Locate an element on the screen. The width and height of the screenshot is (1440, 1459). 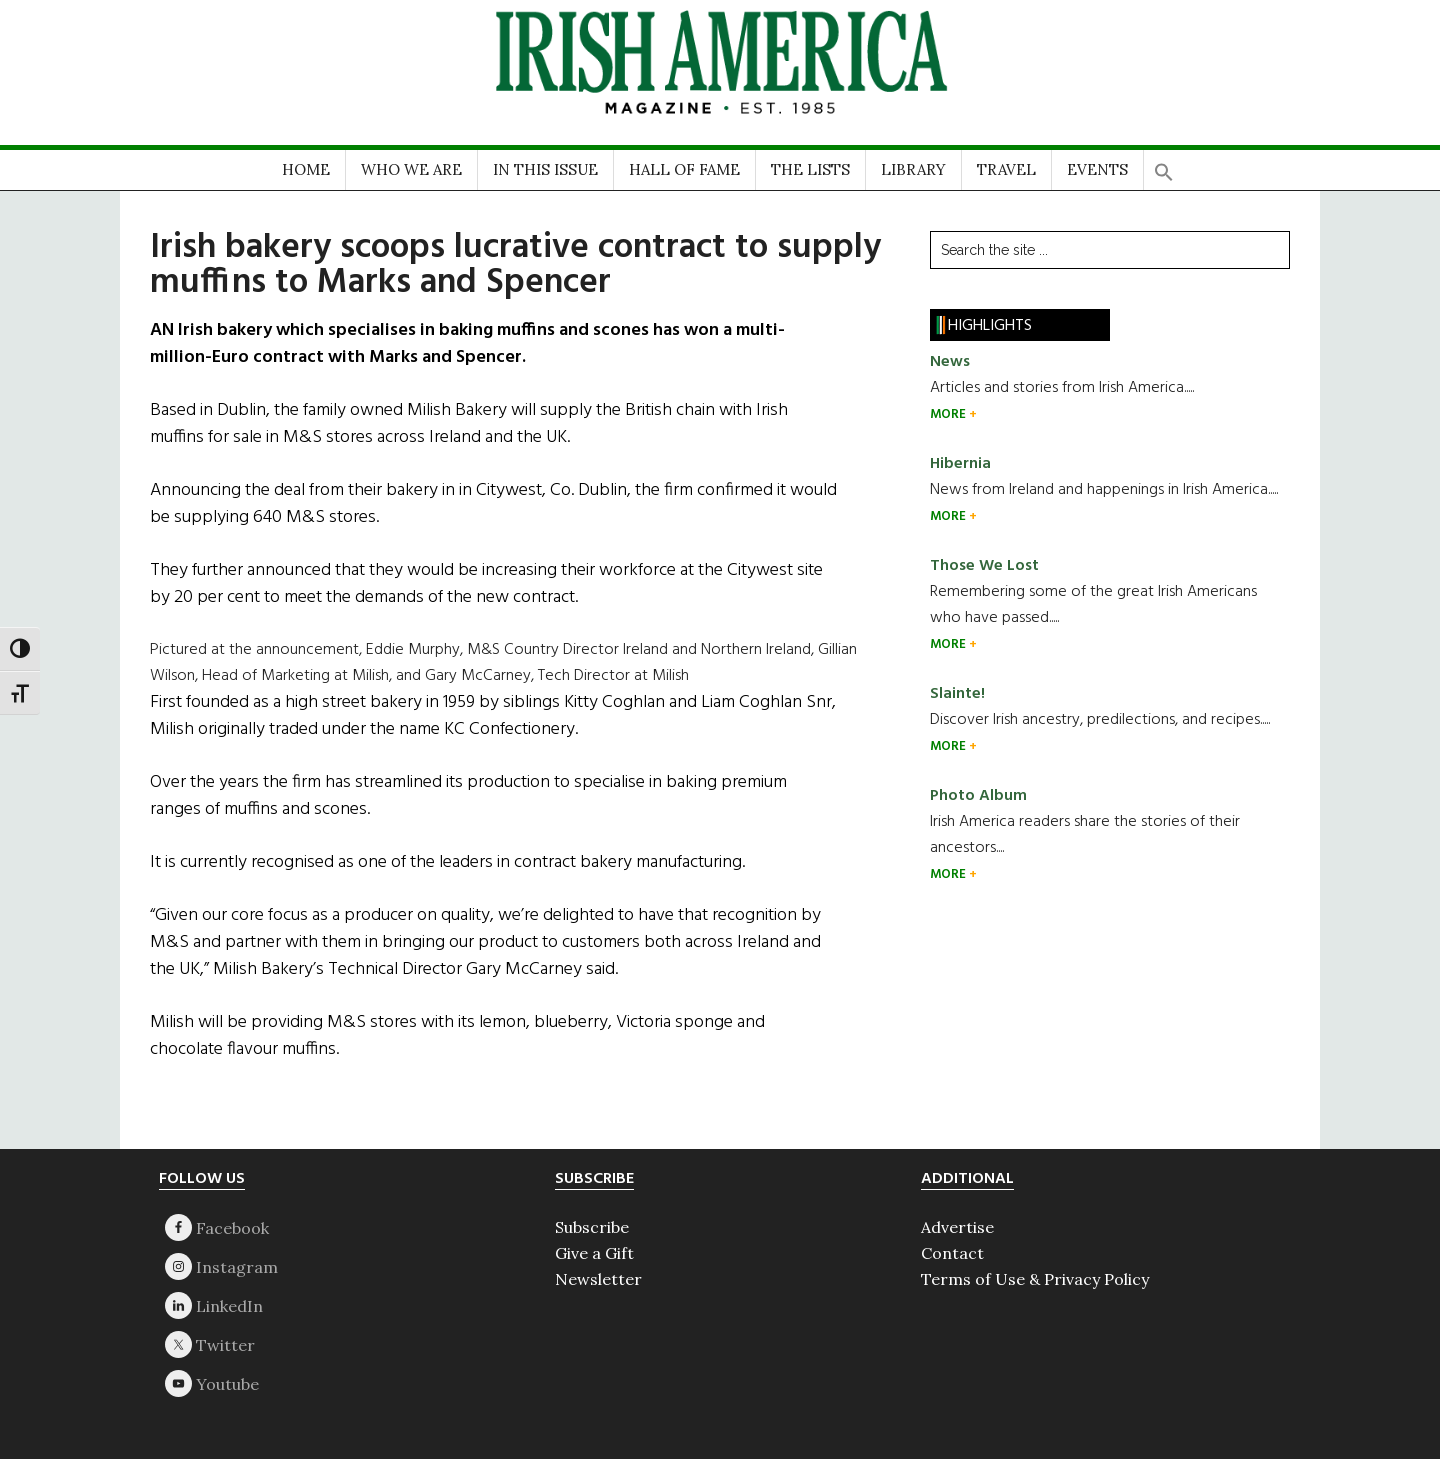
EVENTS is located at coordinates (1097, 169).